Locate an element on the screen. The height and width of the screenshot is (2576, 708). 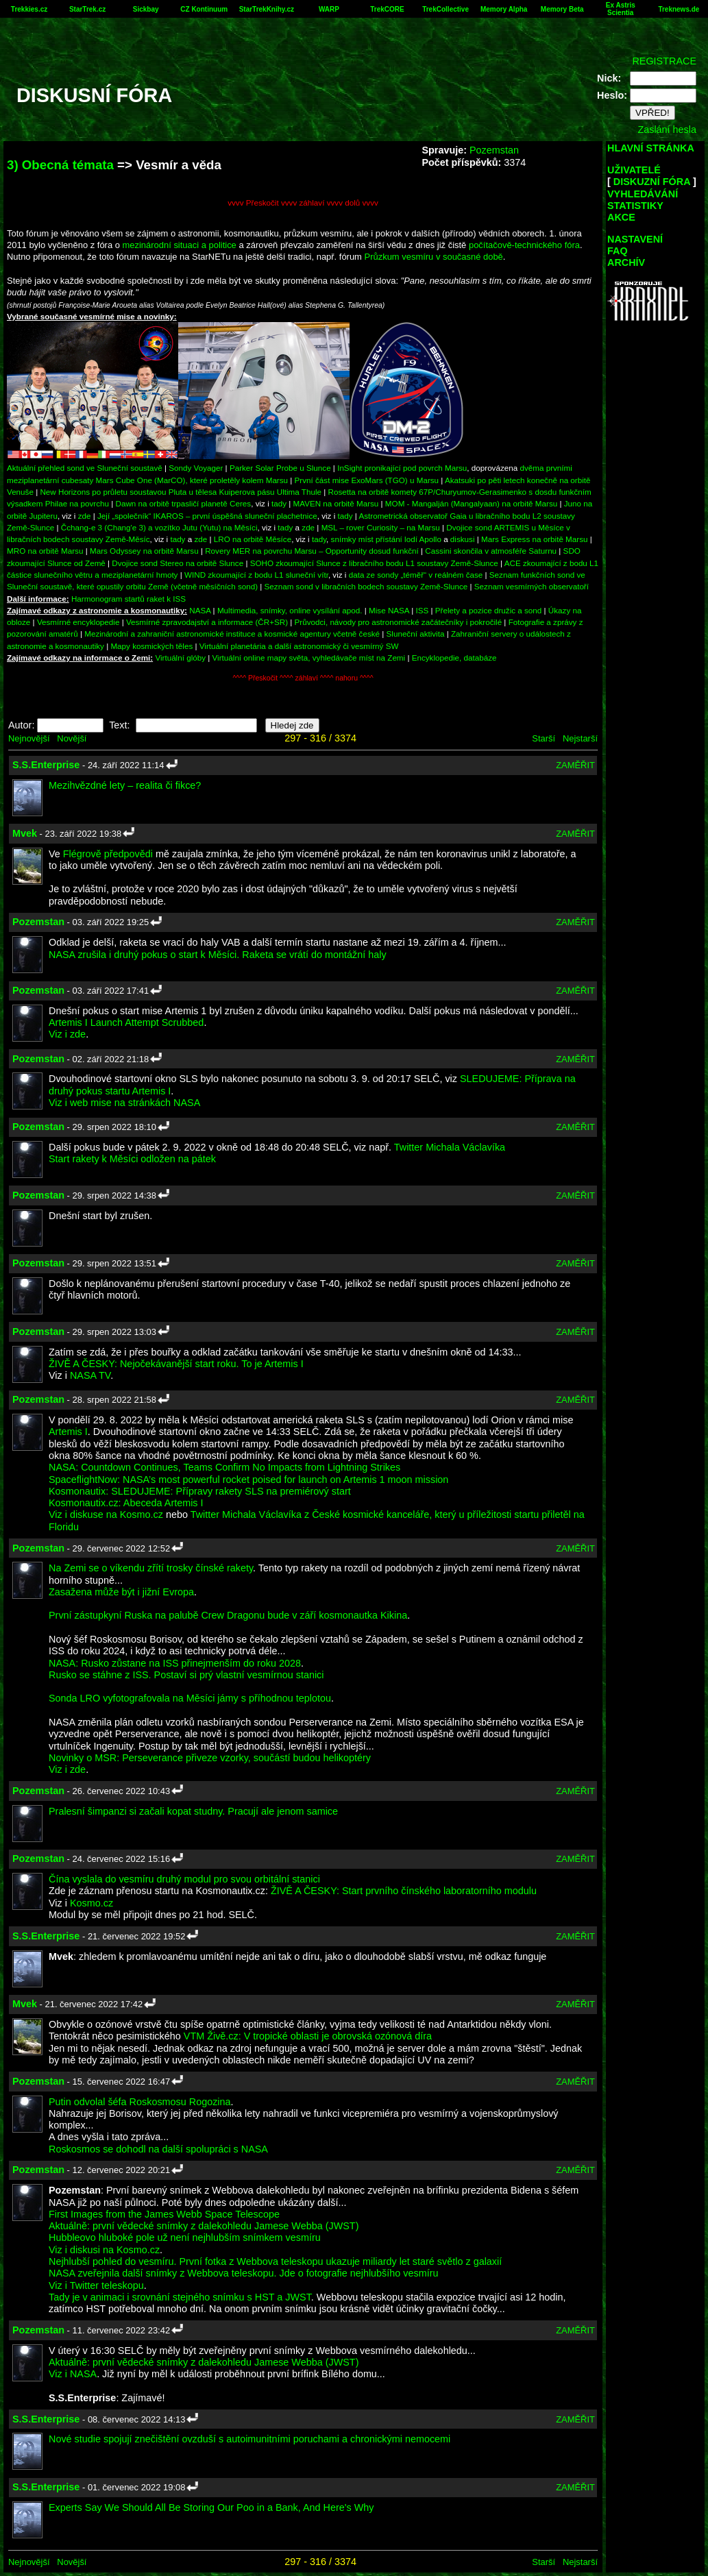
tady is located at coordinates (278, 503).